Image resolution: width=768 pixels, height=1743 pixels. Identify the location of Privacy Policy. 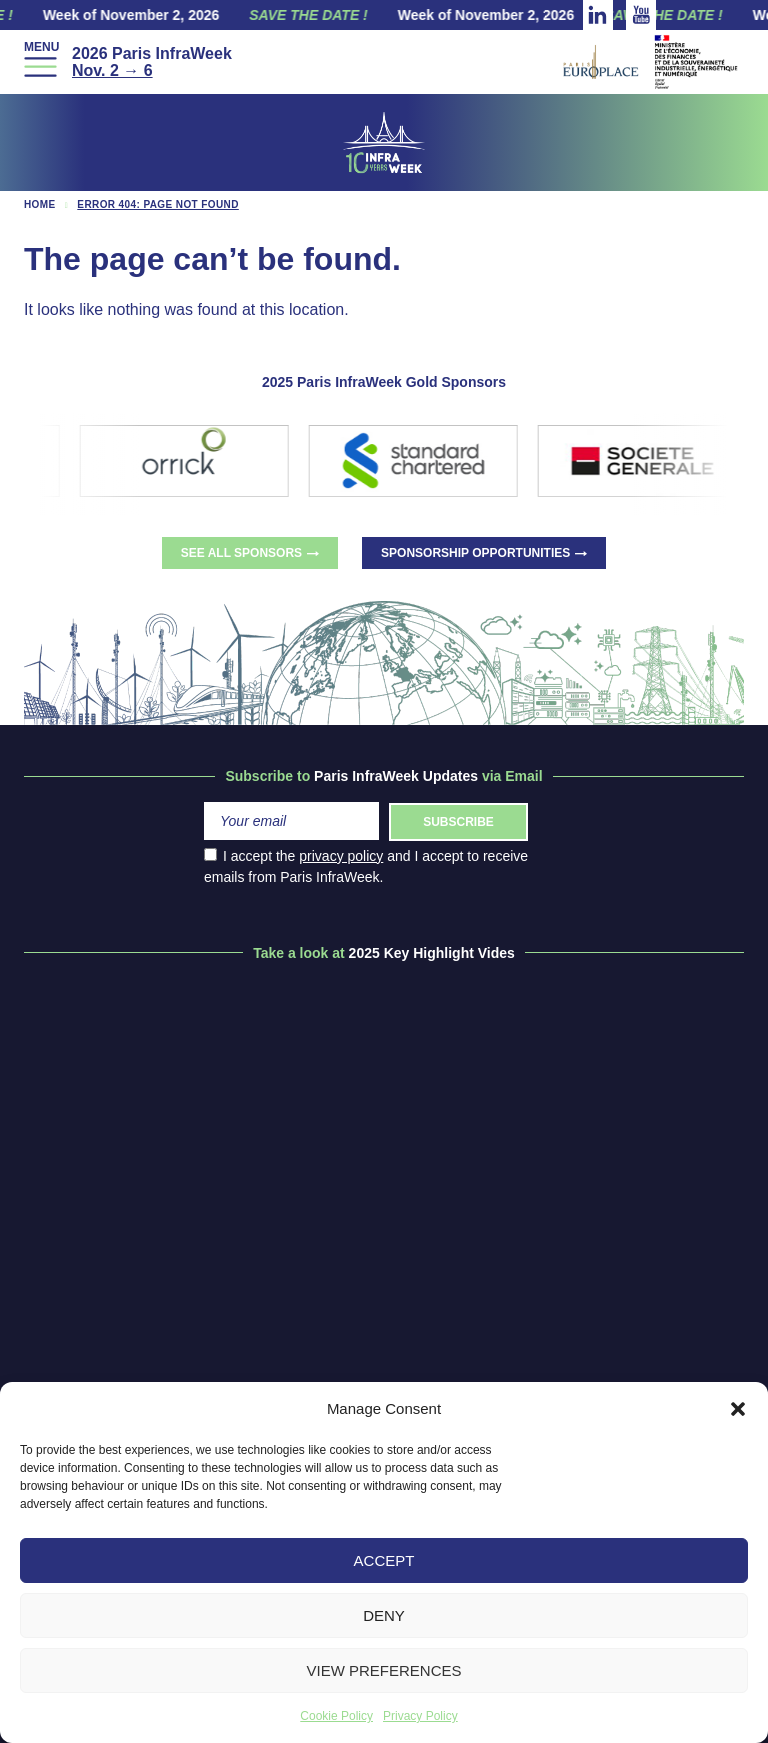
(420, 1716).